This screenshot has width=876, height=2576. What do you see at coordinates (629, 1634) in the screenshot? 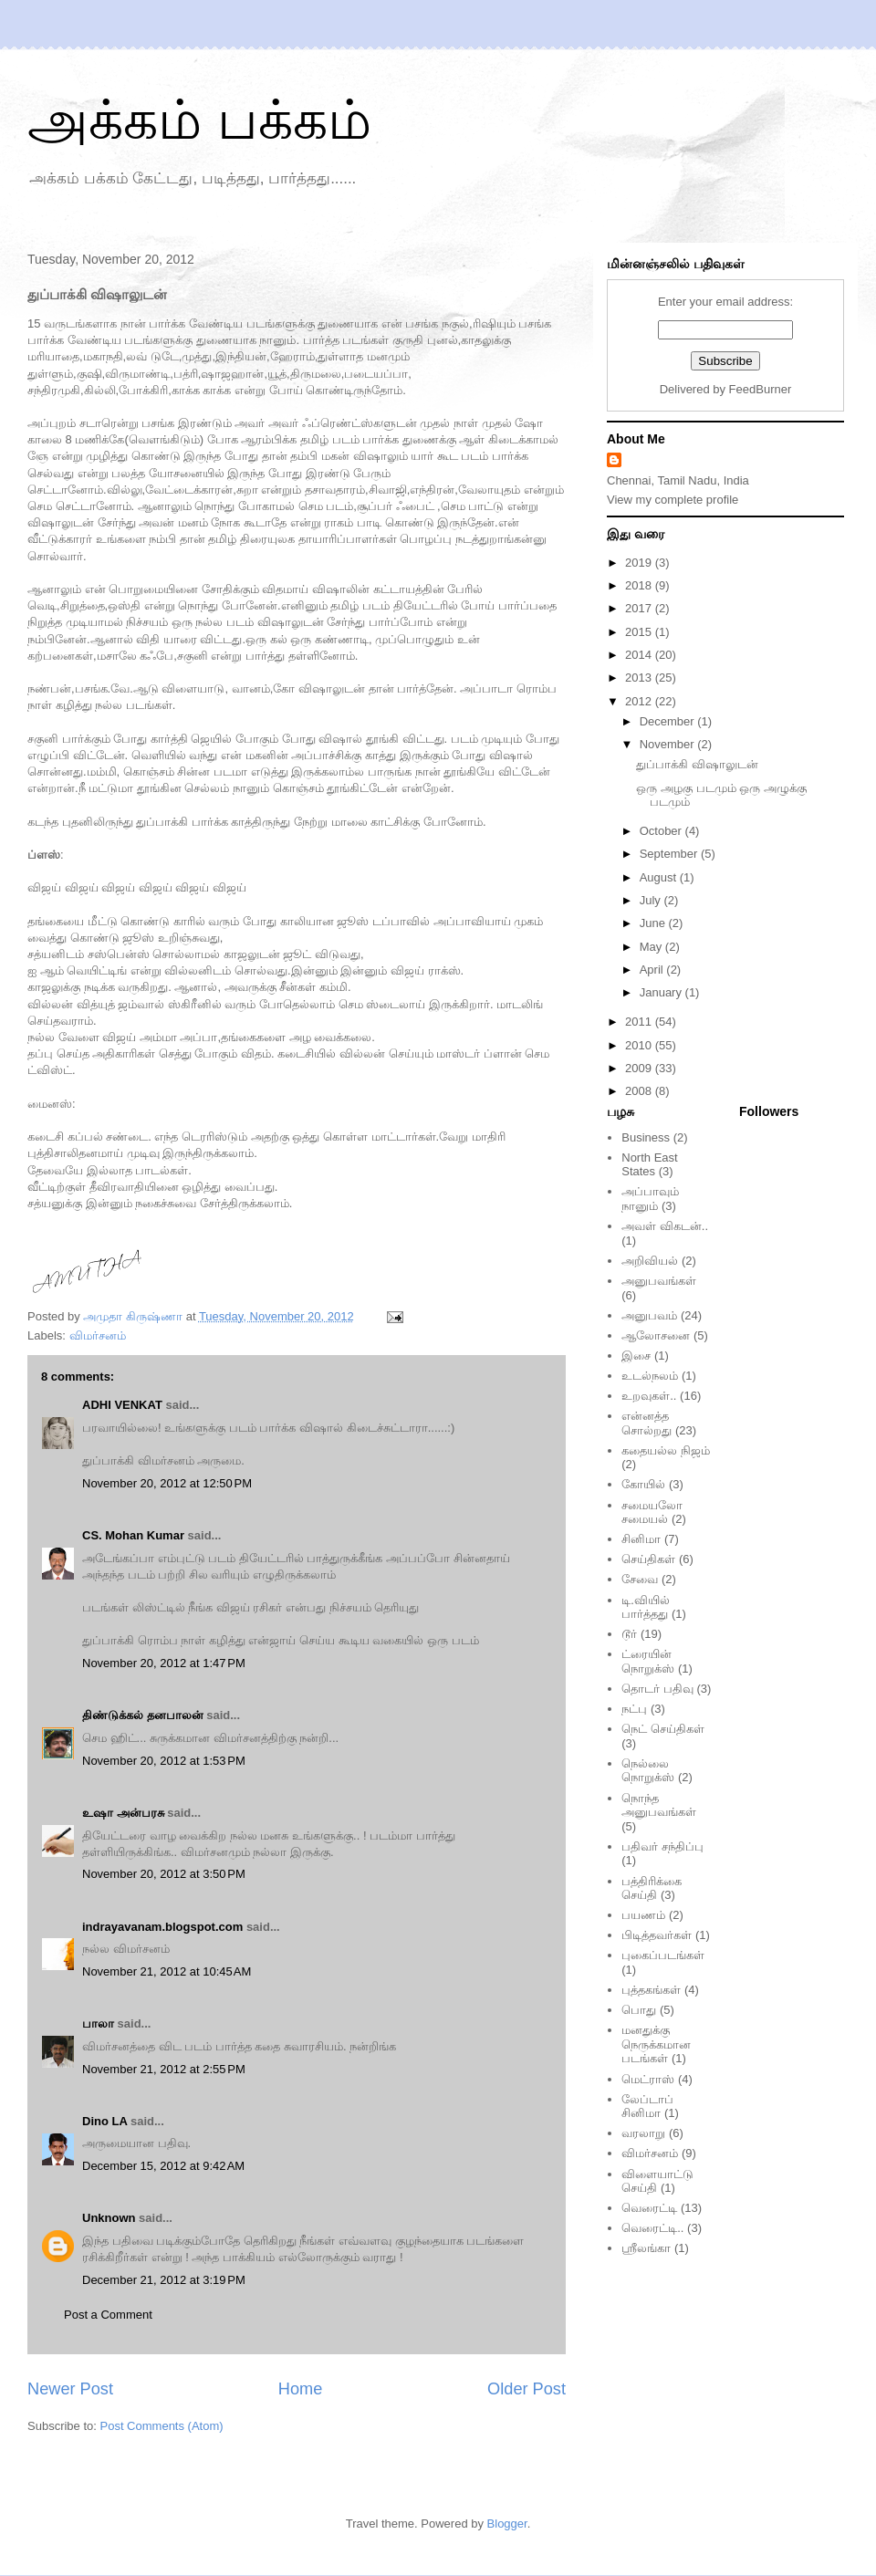
I see `டூர்` at bounding box center [629, 1634].